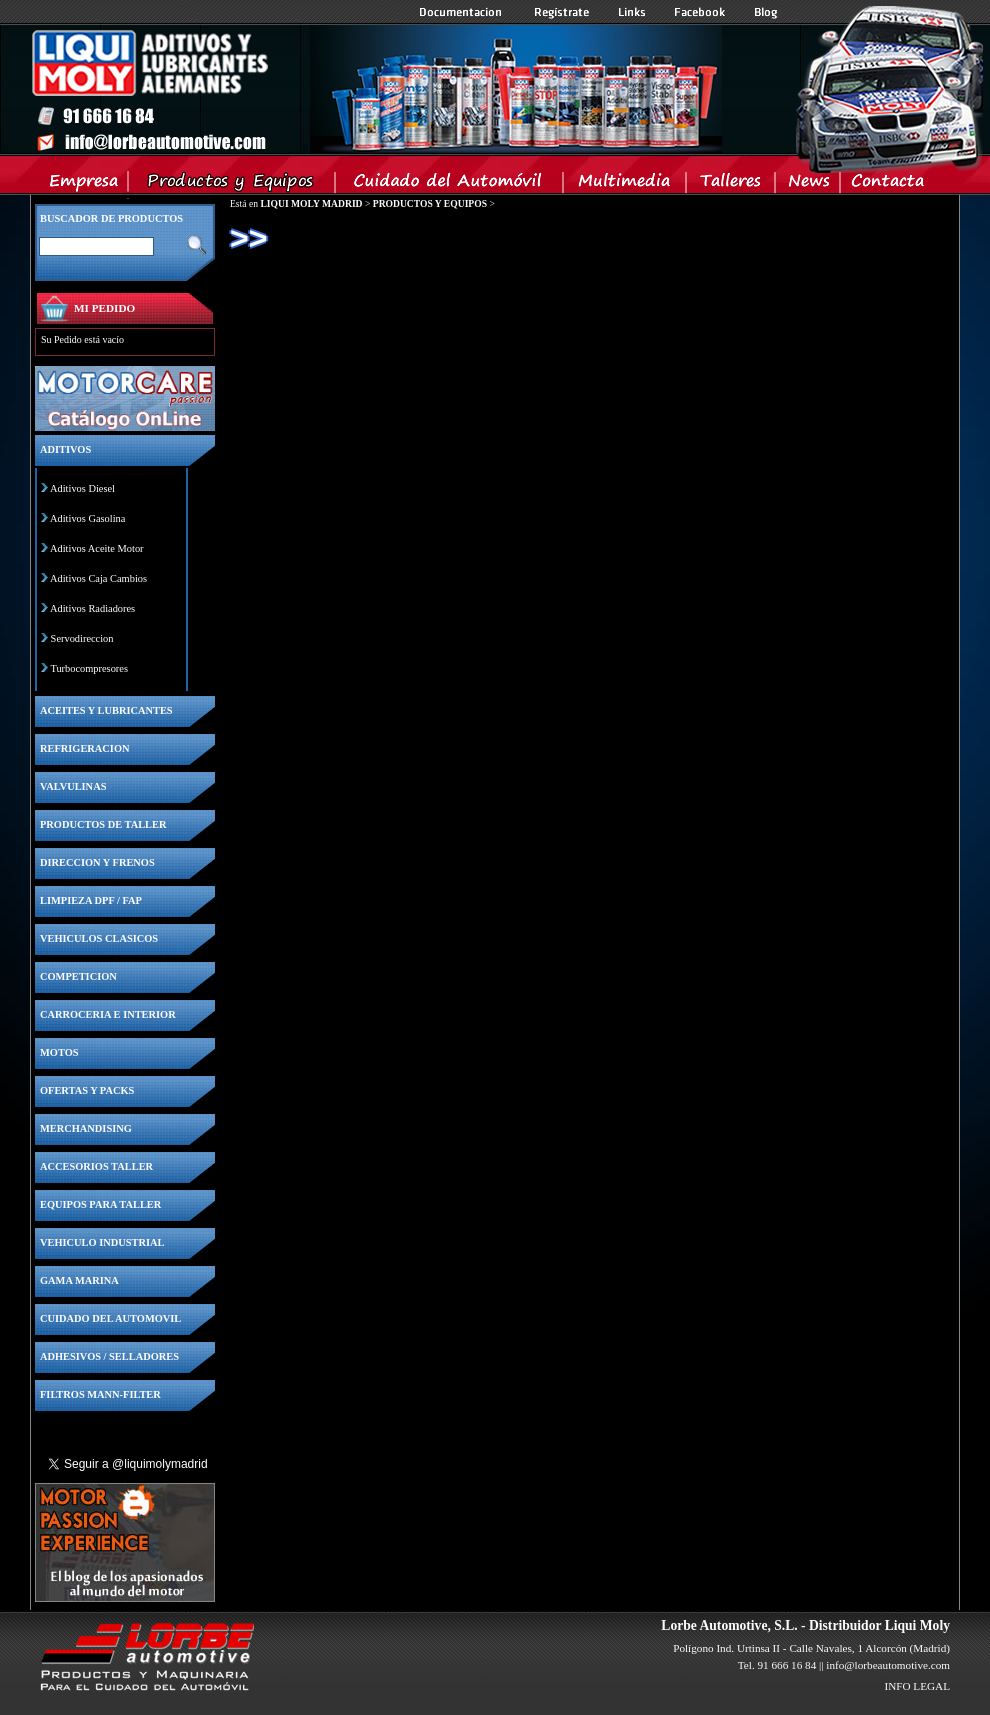 The image size is (990, 1715). Describe the element at coordinates (82, 488) in the screenshot. I see `Aditivos Diesel` at that location.